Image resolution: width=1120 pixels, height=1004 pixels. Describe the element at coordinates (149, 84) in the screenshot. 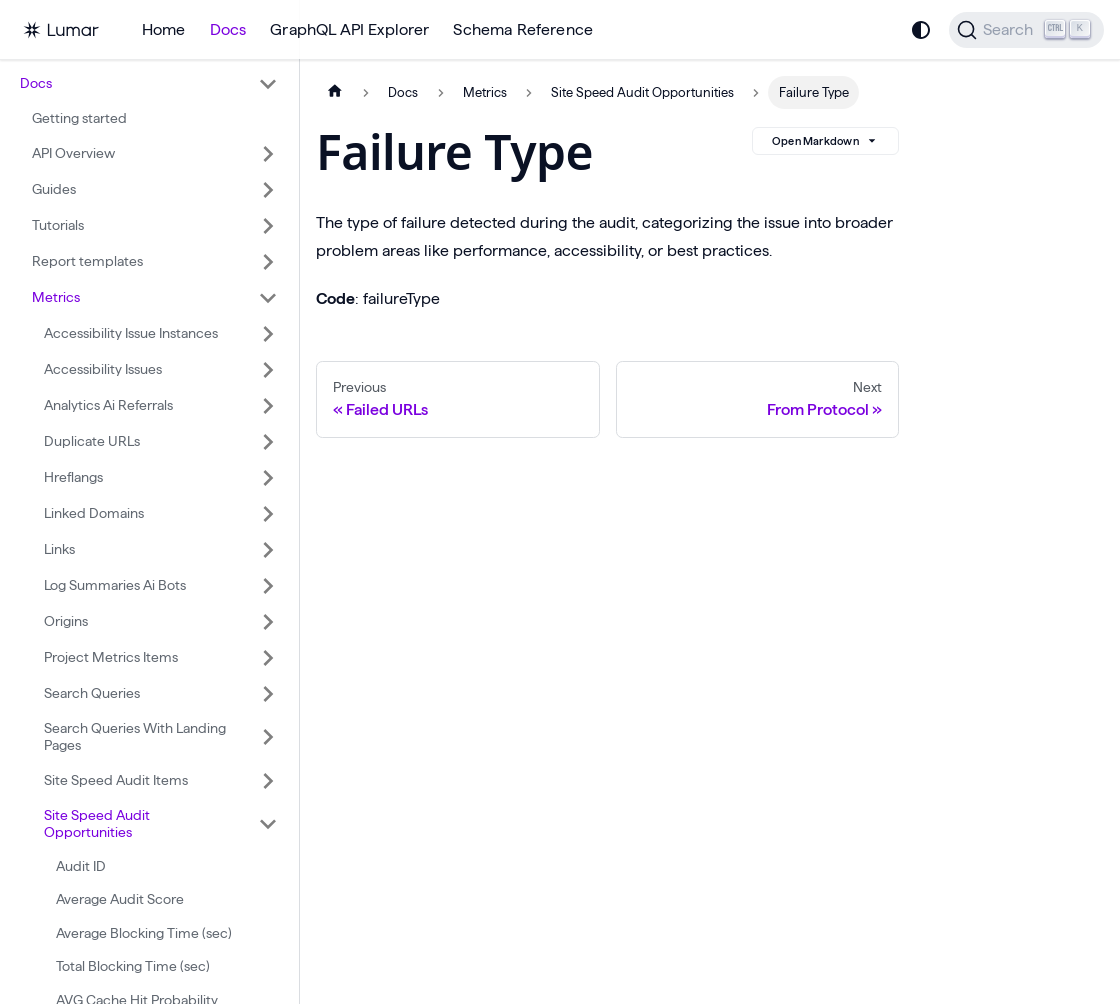

I see `[button]` at that location.